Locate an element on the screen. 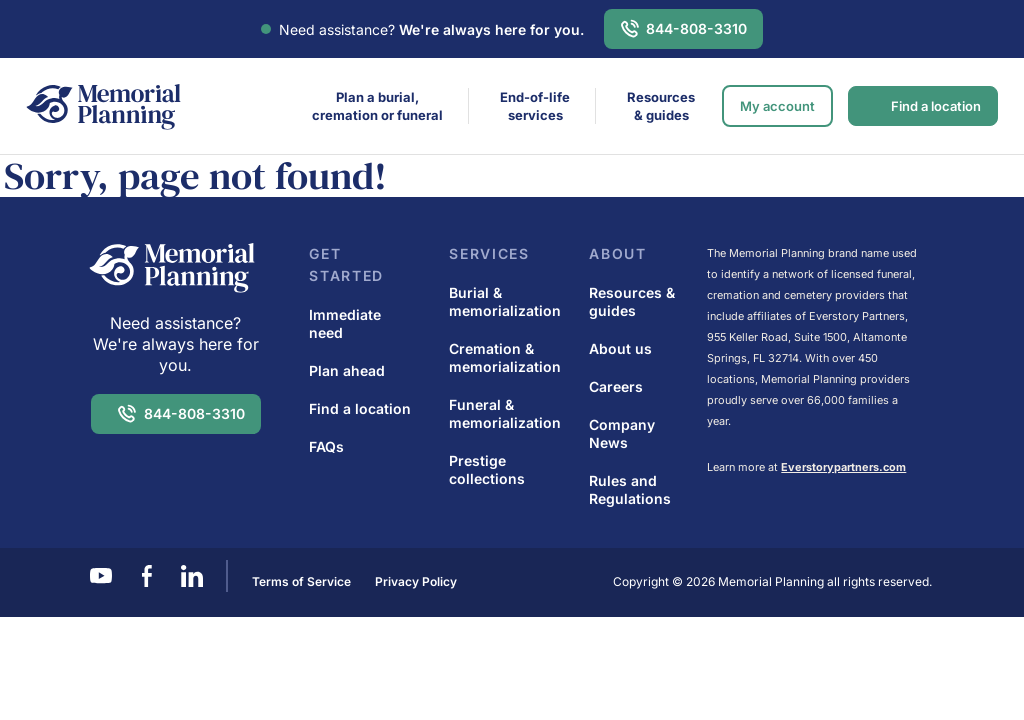  Cremation & memorialization is located at coordinates (505, 357).